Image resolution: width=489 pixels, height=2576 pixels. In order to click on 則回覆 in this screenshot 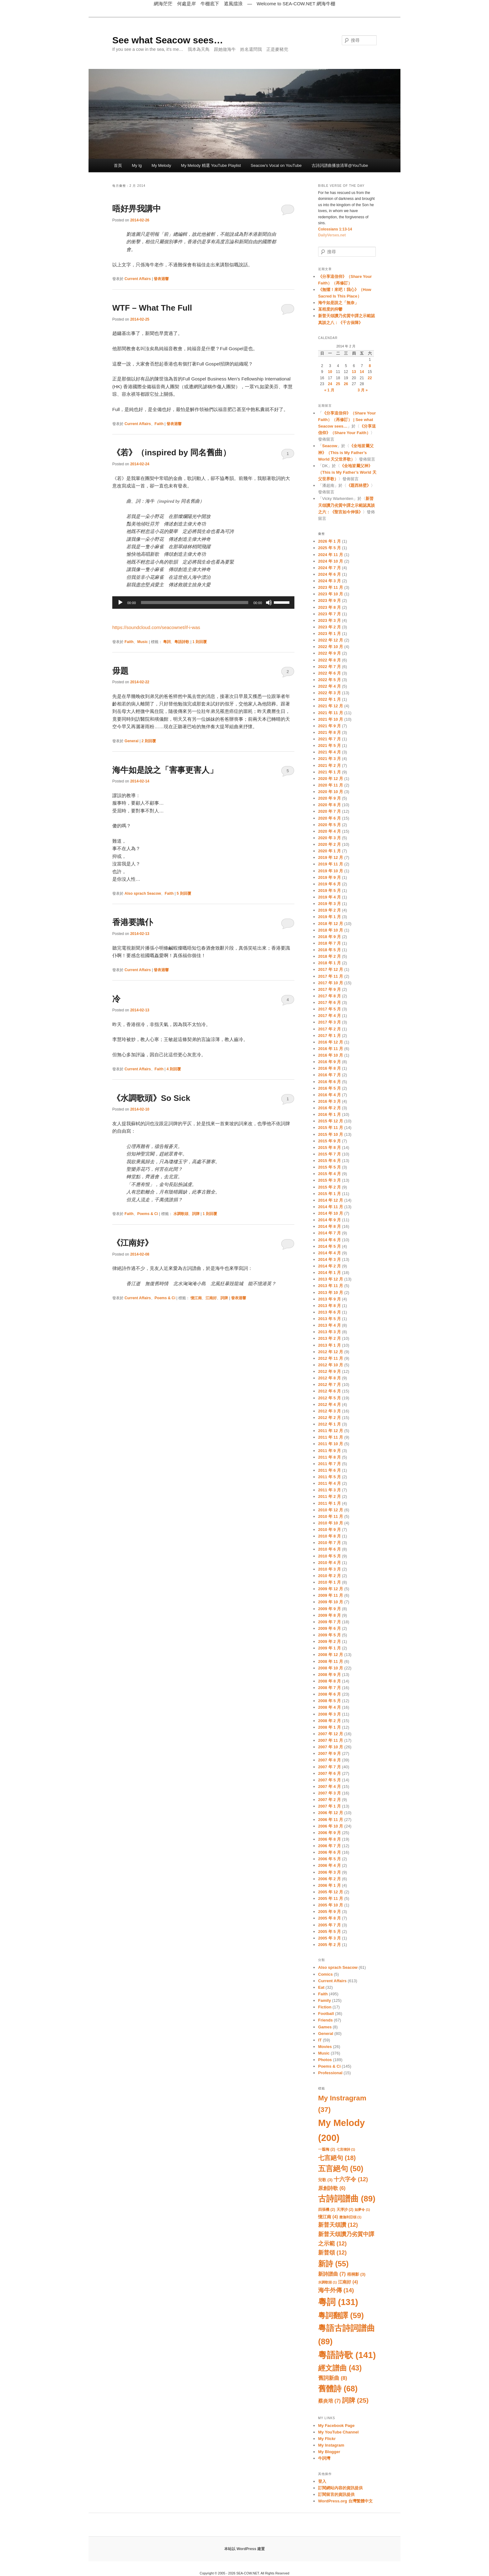, I will do `click(199, 642)`.